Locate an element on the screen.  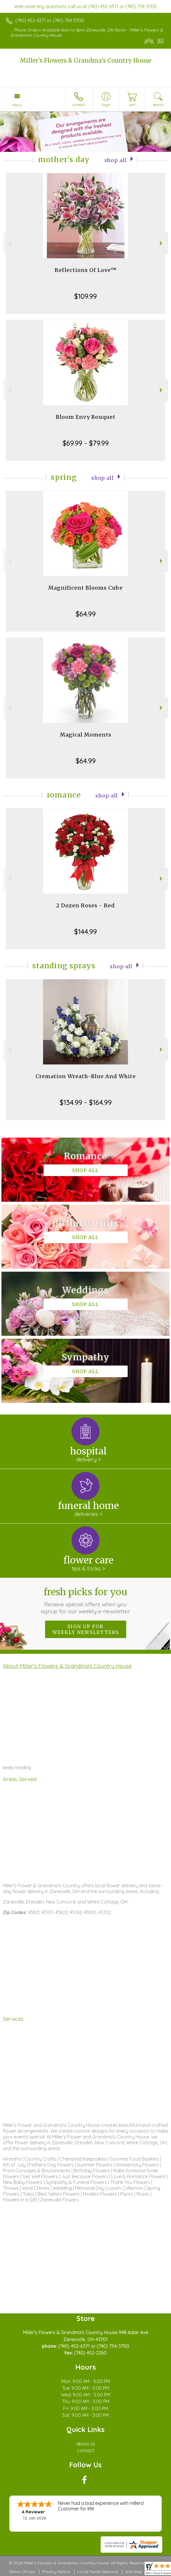
$64.99 is located at coordinates (86, 613).